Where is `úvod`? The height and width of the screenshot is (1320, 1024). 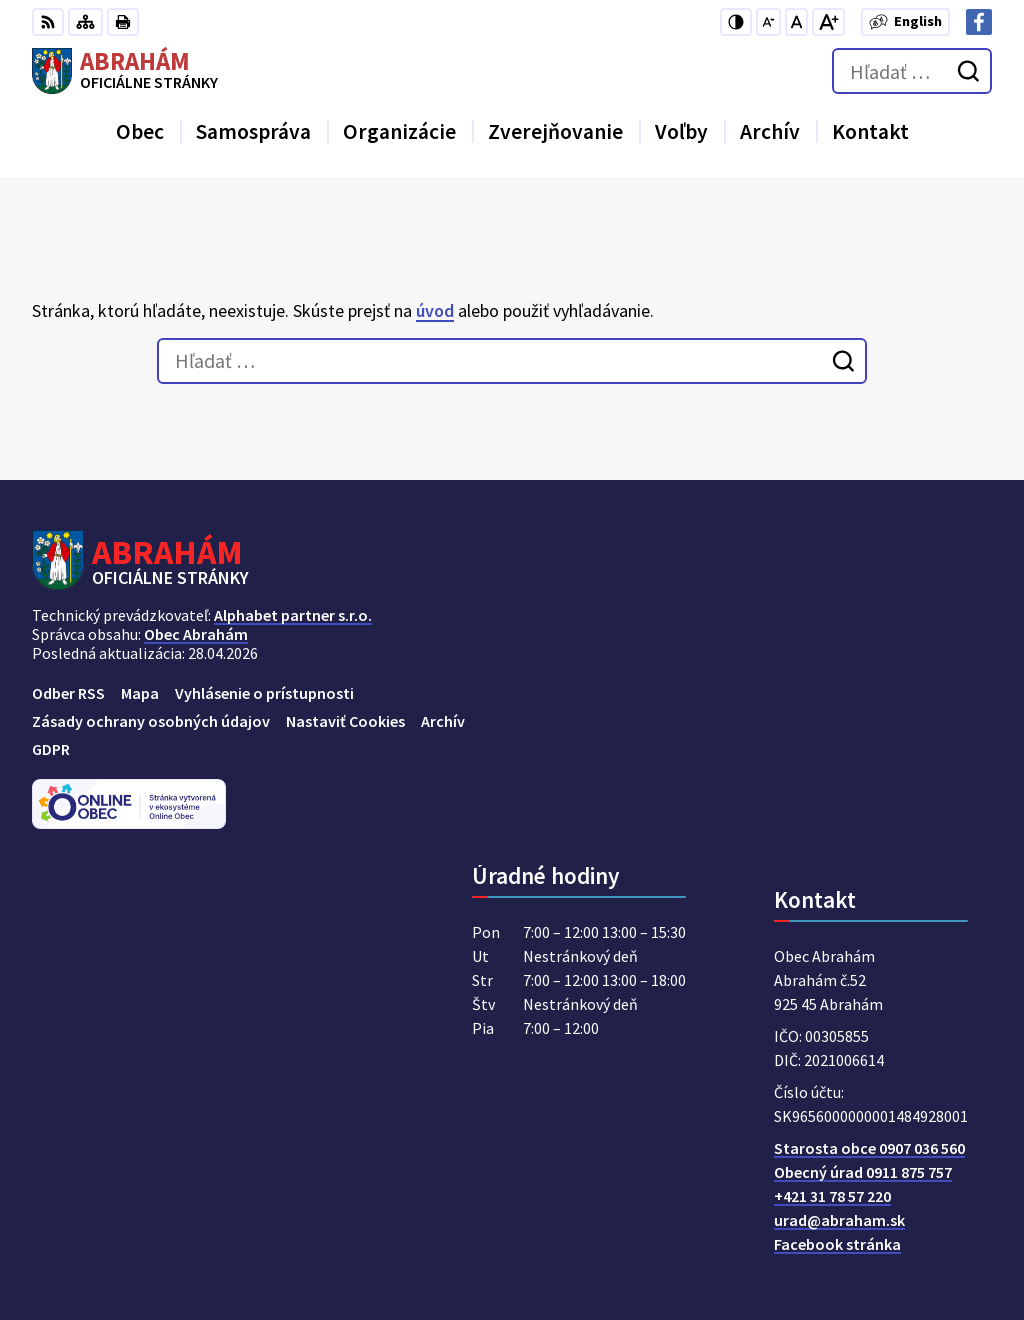 úvod is located at coordinates (435, 310).